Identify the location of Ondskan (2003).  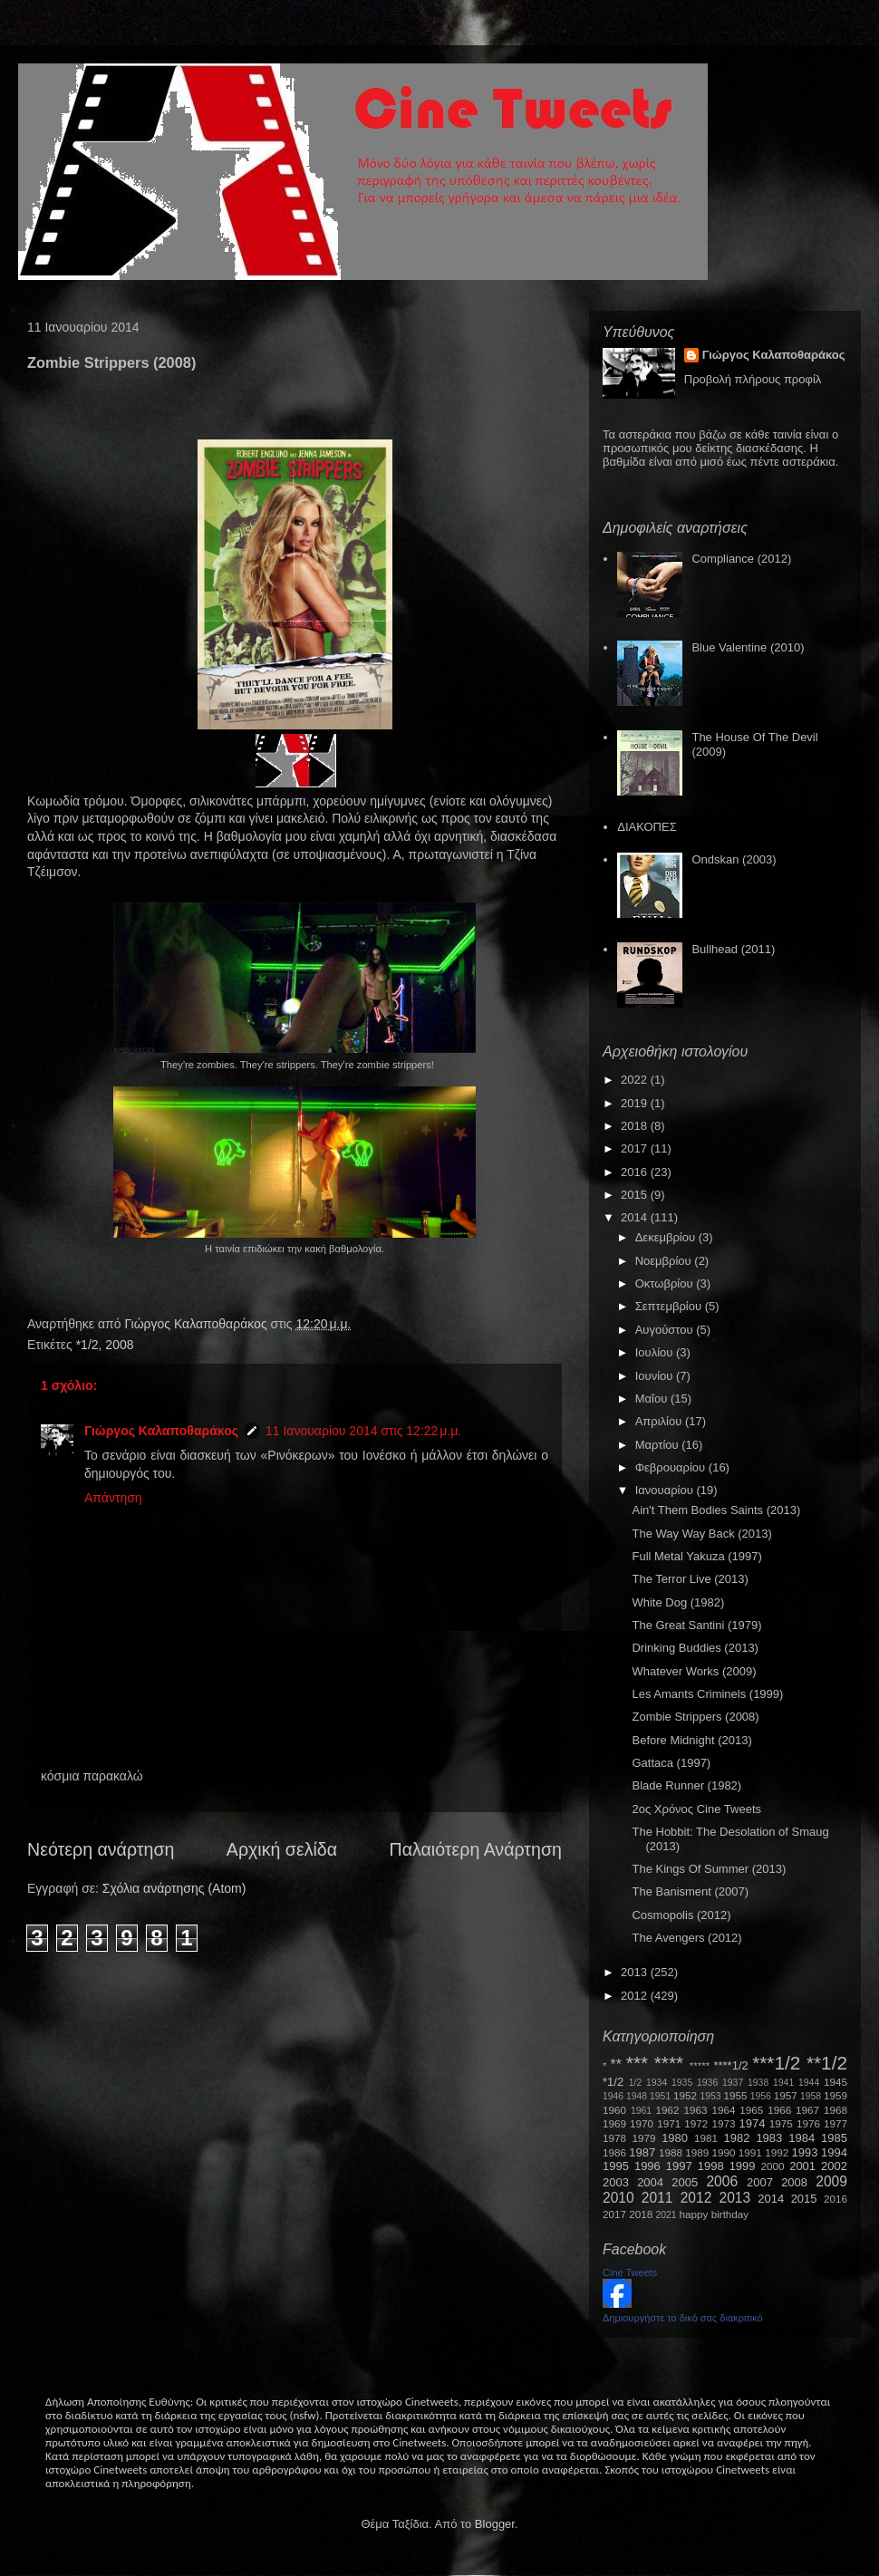
(733, 859).